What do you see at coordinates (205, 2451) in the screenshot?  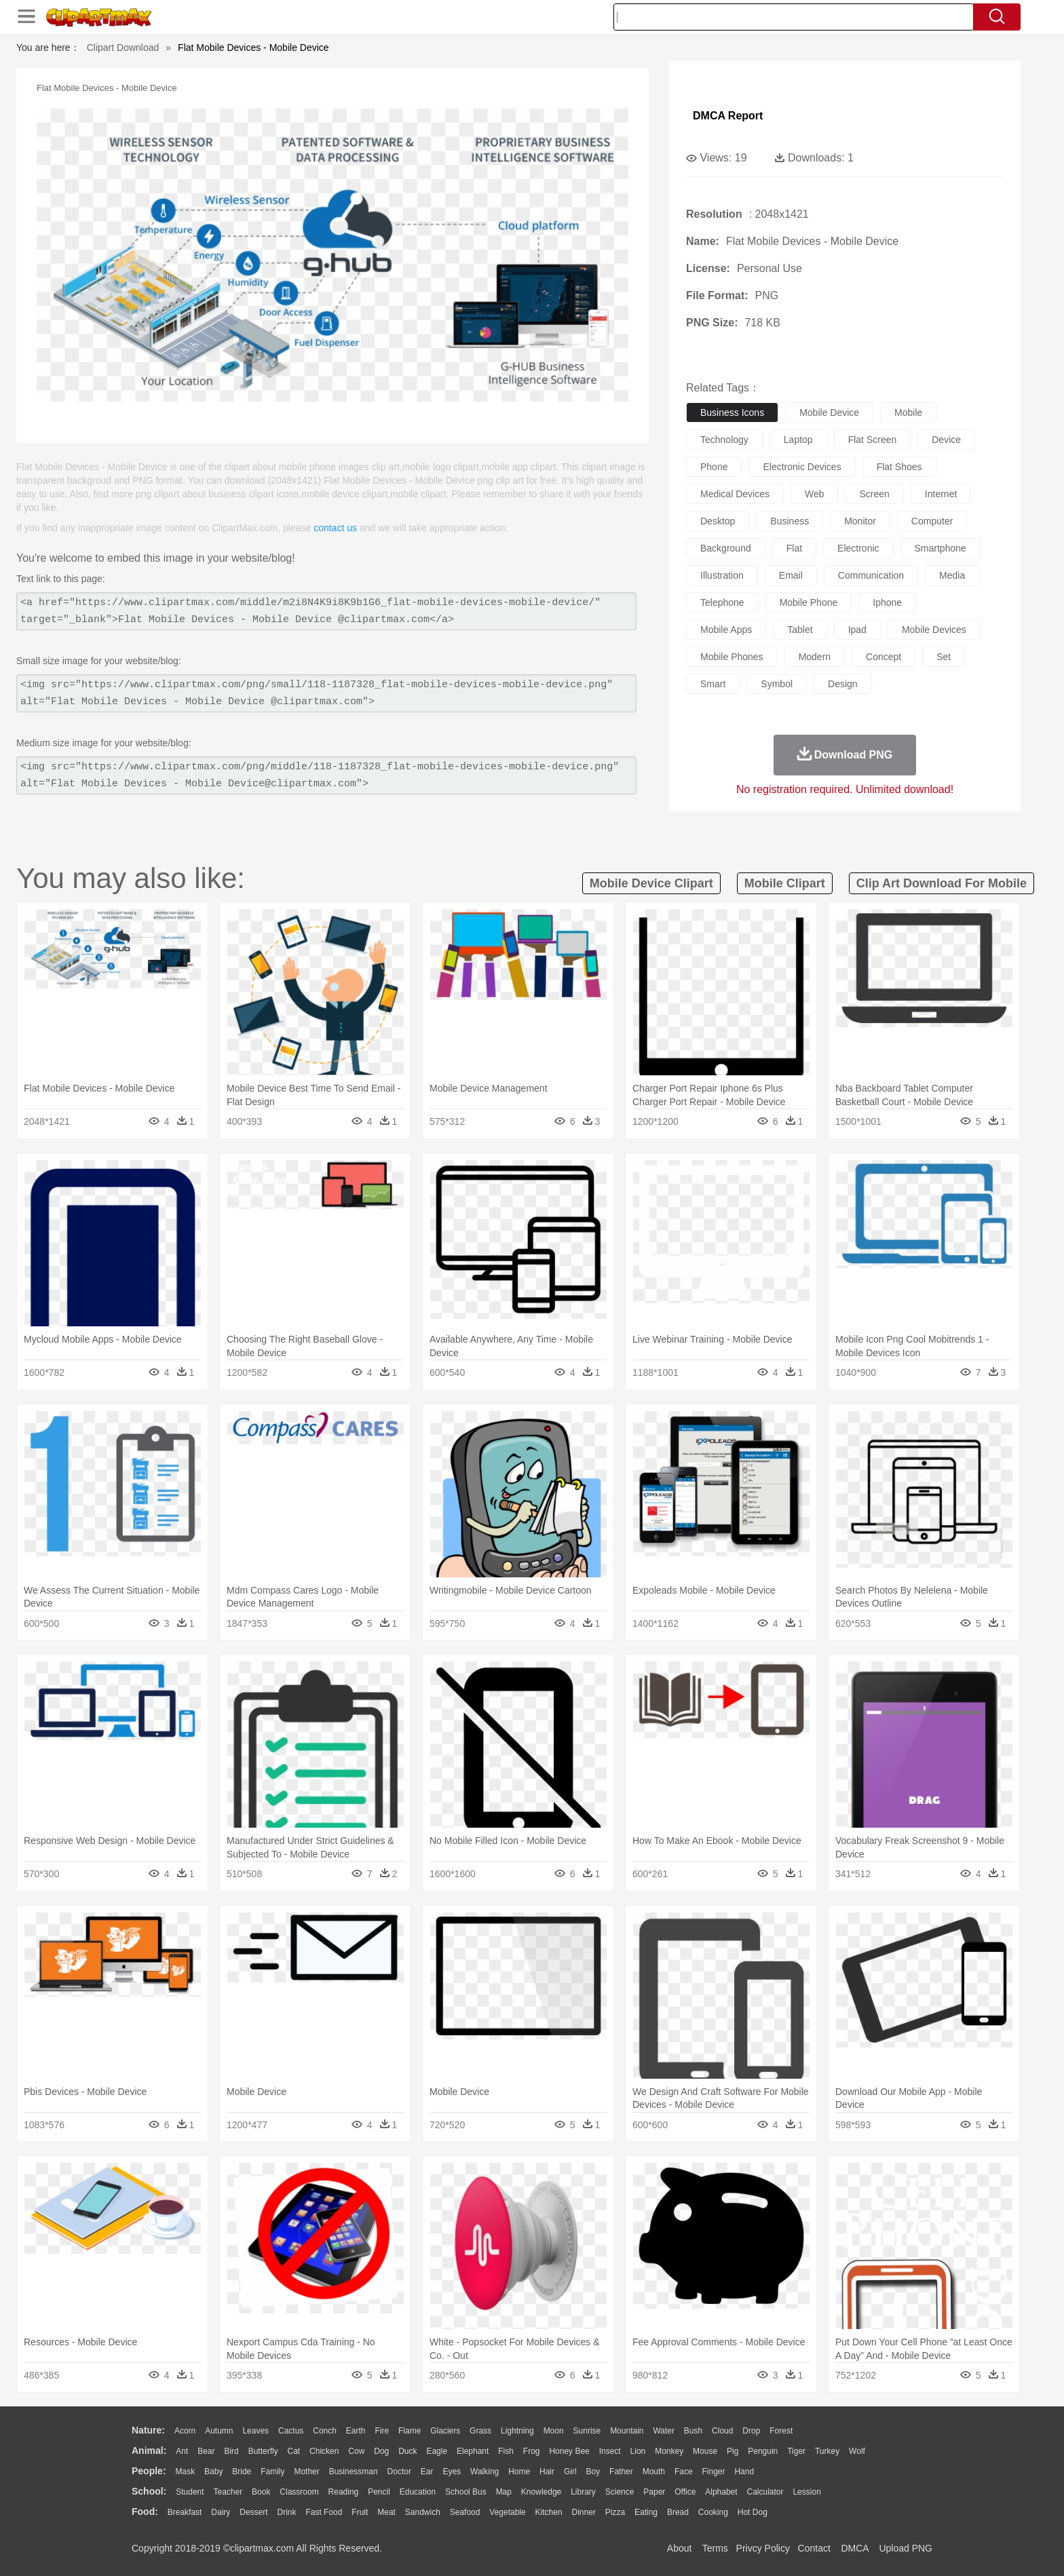 I see `Bear` at bounding box center [205, 2451].